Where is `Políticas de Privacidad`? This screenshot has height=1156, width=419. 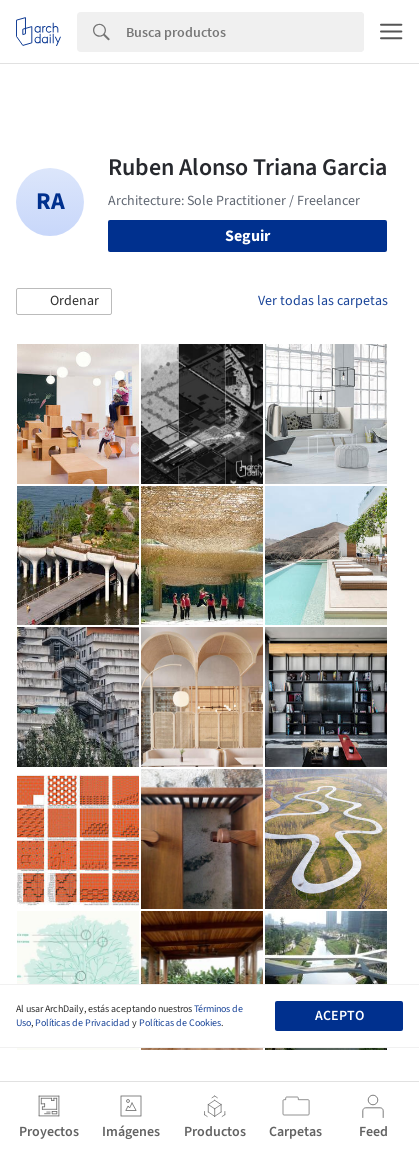 Políticas de Privacidad is located at coordinates (82, 1023).